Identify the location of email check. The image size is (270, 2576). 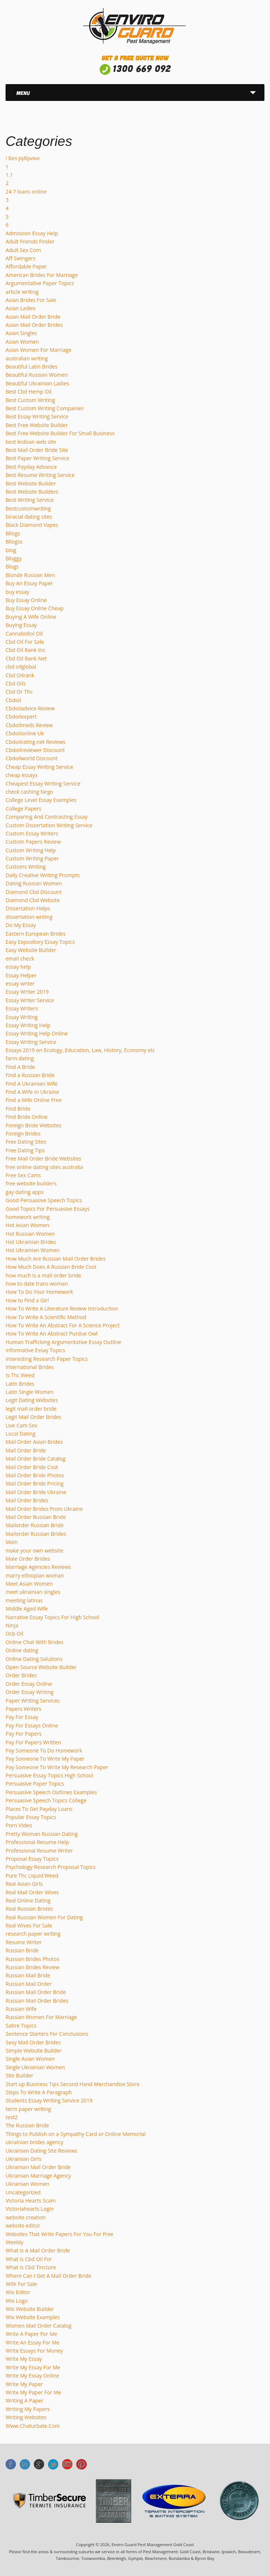
(20, 958).